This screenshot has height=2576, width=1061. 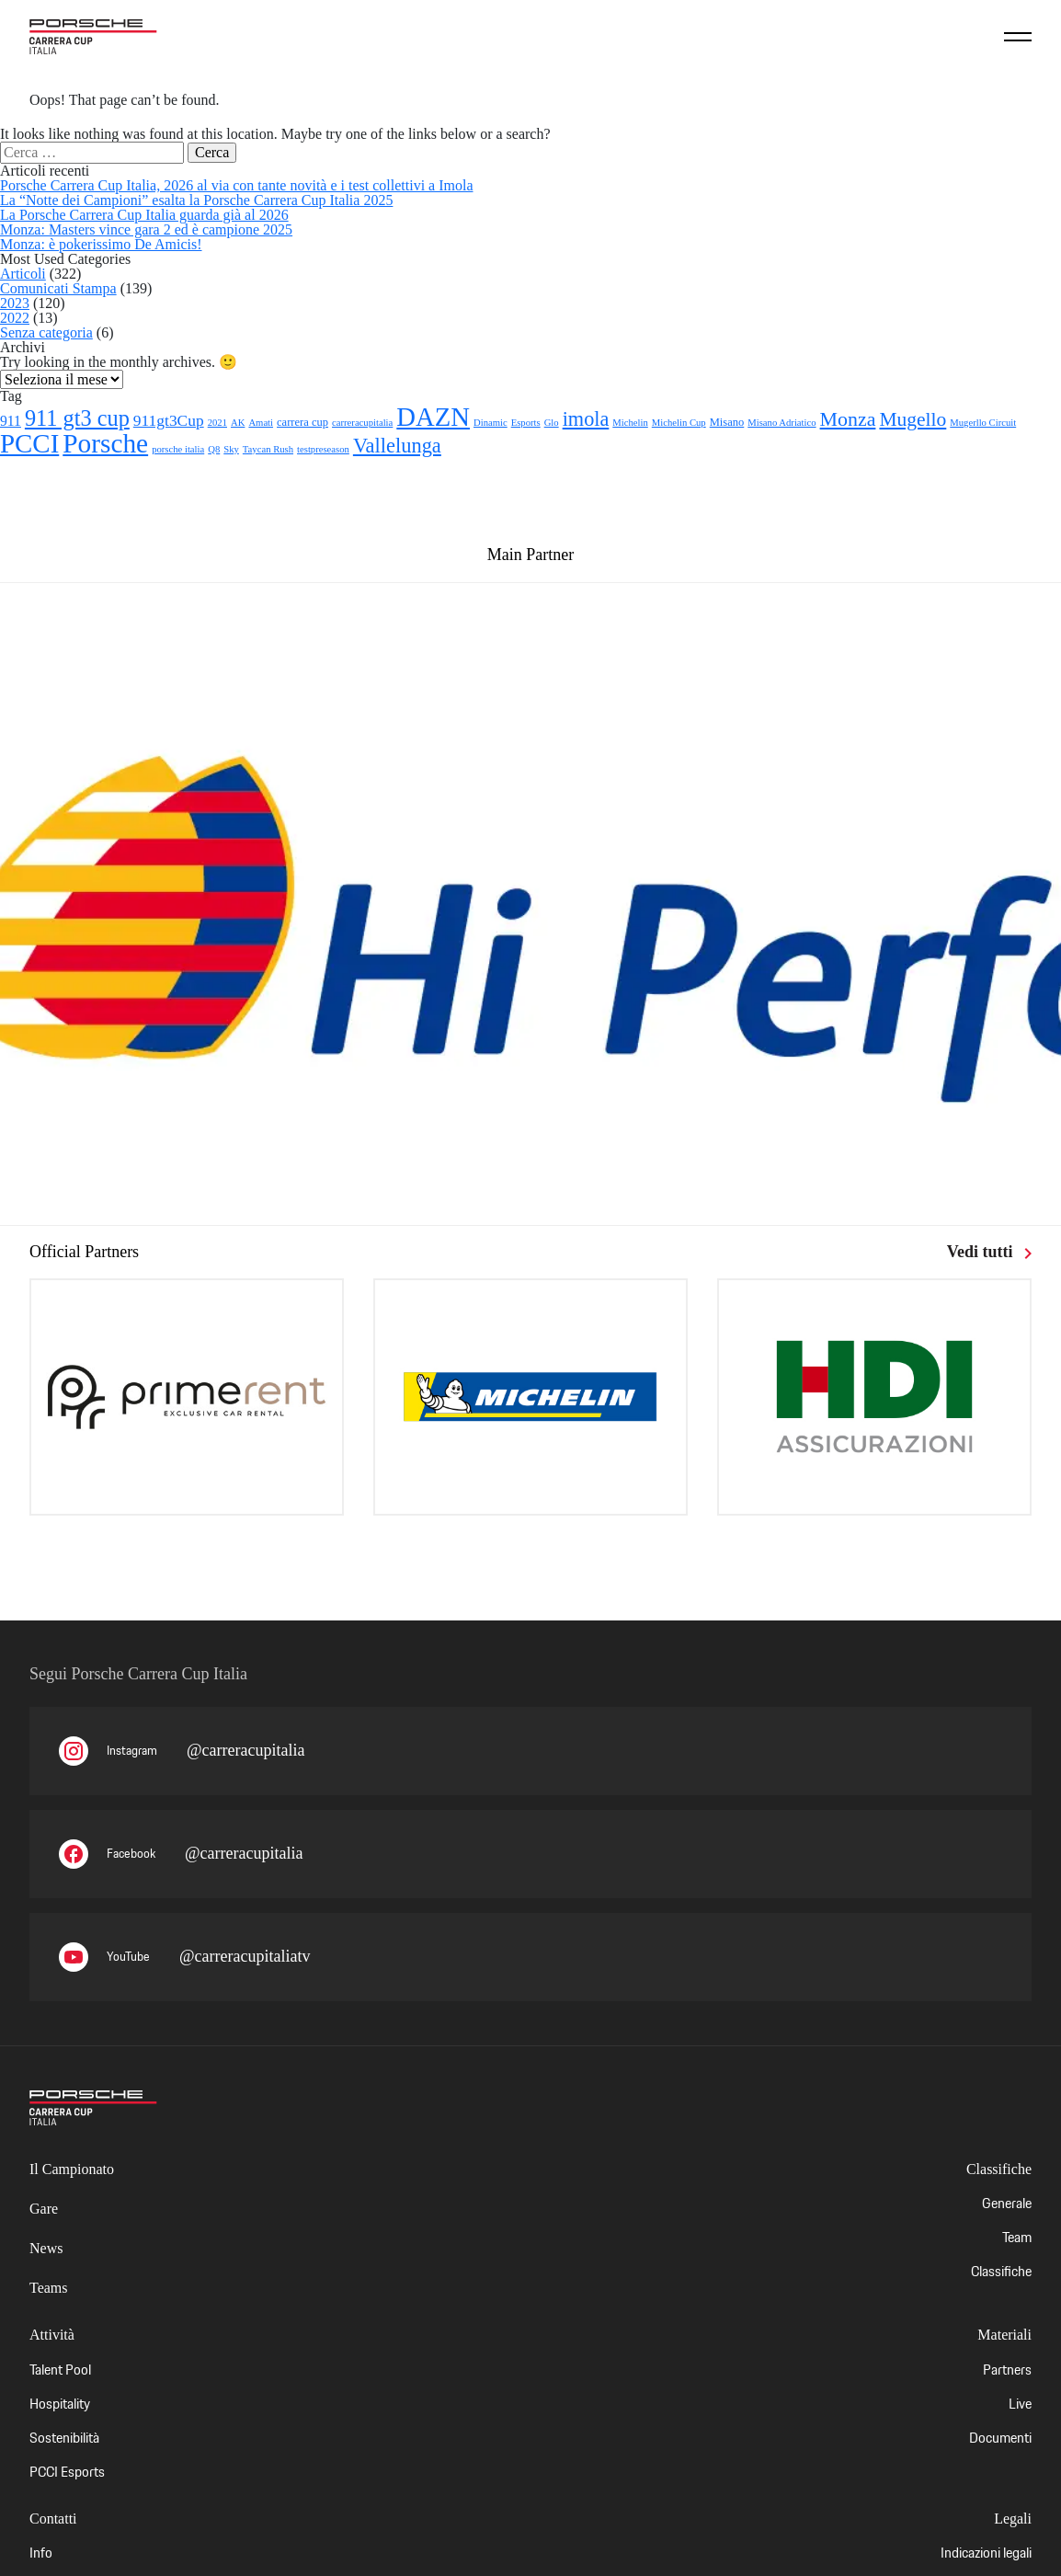 I want to click on PCCI [PCCI (112 elementi)], so click(x=29, y=443).